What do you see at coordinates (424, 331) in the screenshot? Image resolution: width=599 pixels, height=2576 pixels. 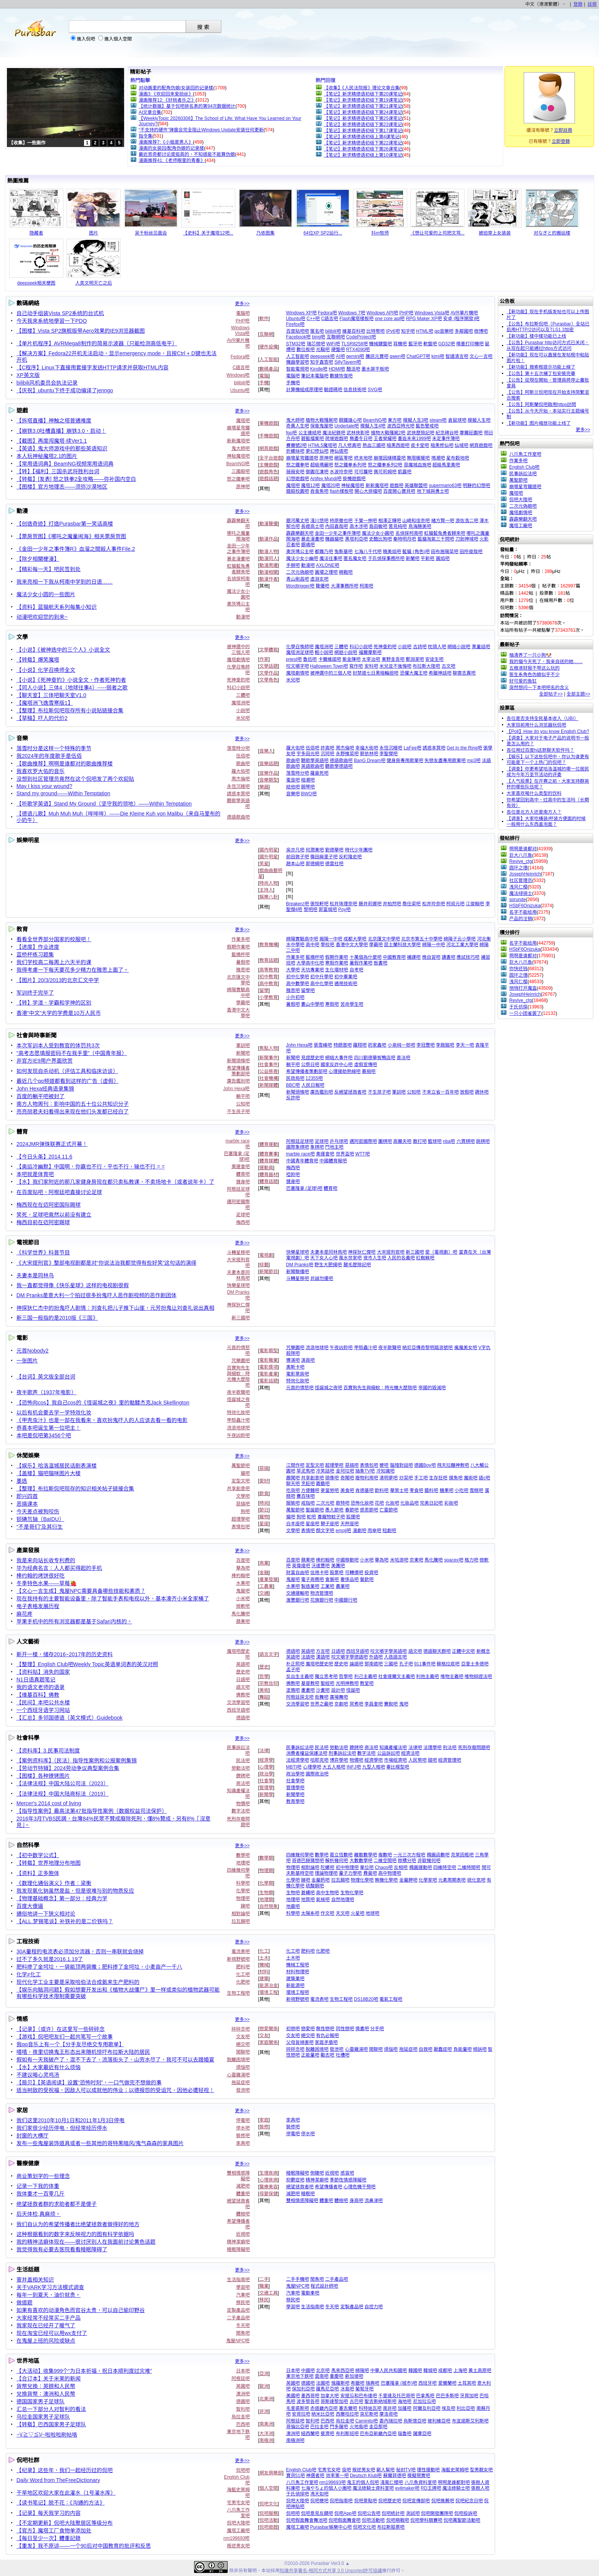 I see `HTML吧` at bounding box center [424, 331].